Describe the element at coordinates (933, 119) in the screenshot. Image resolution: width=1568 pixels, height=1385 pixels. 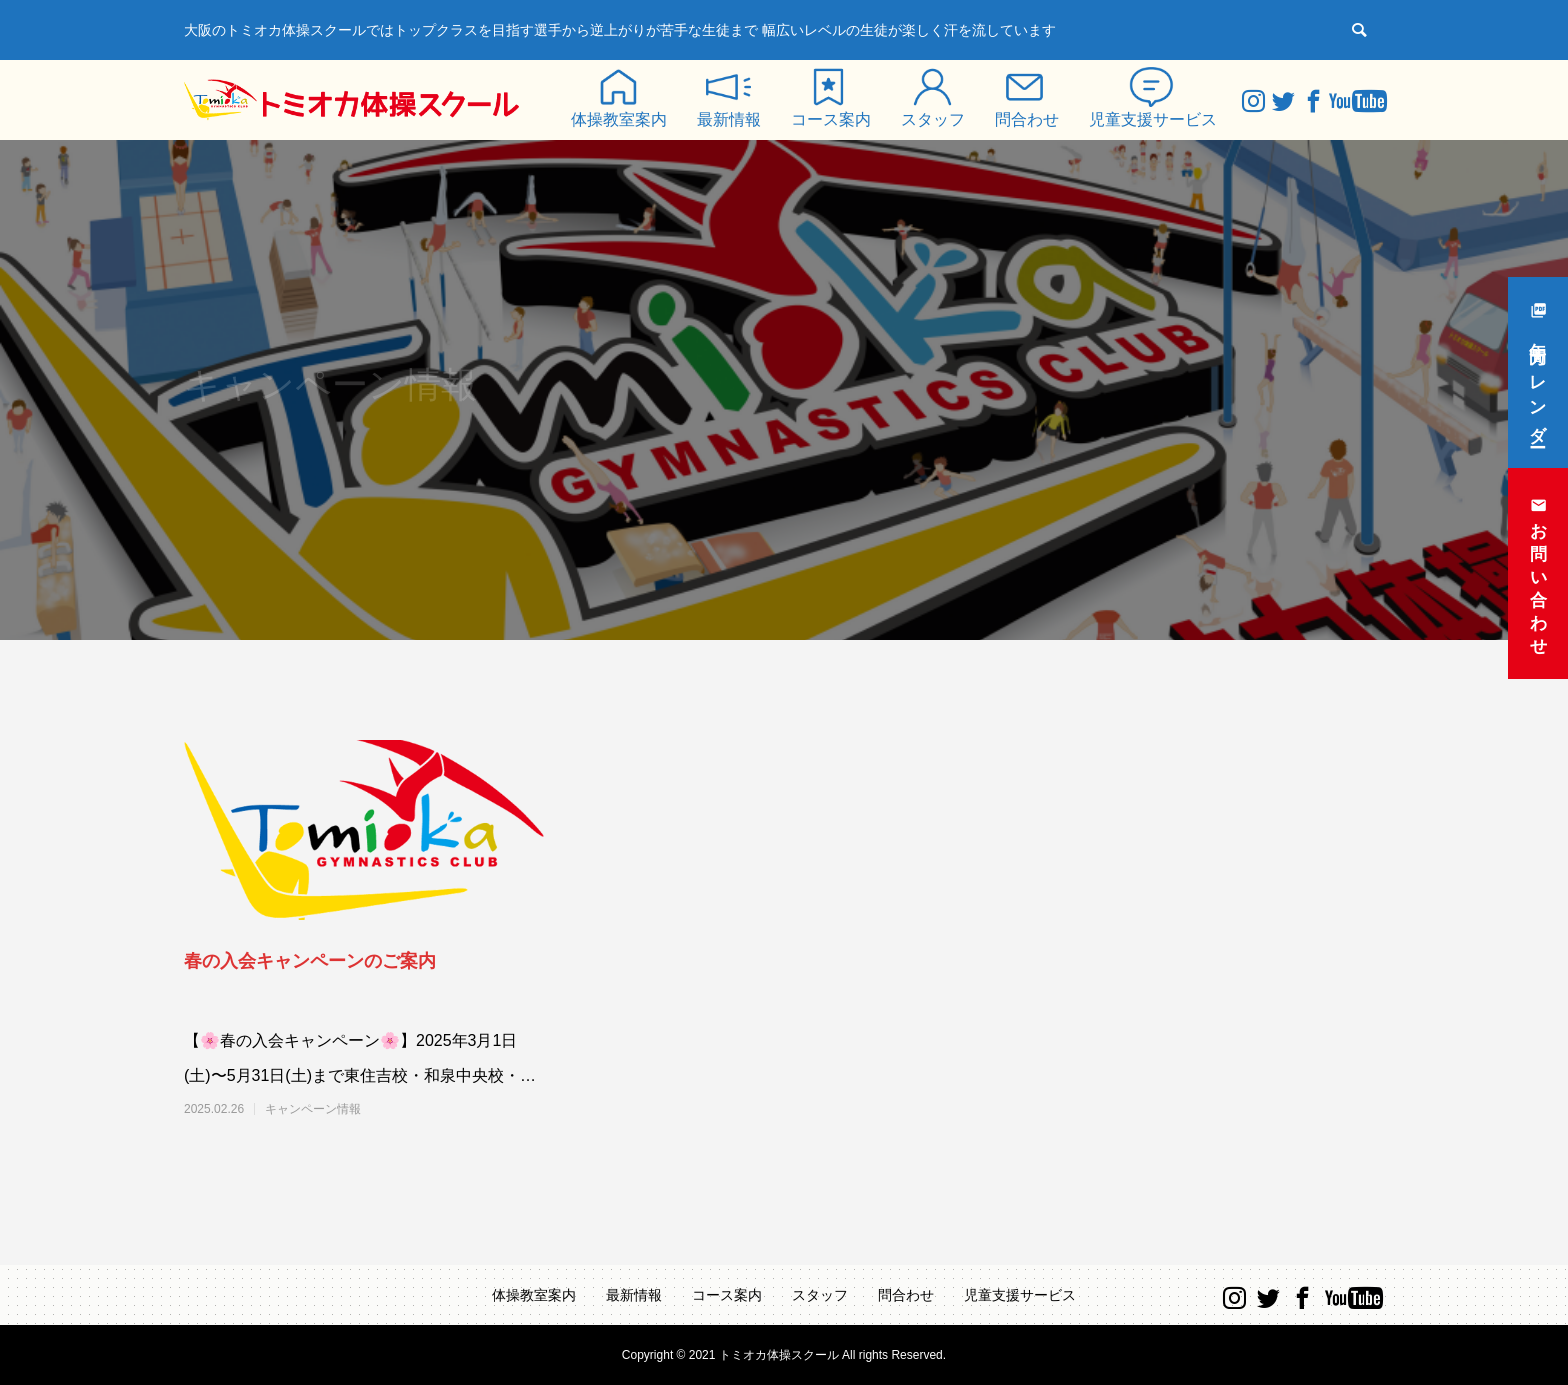
I see `スタッフ` at that location.